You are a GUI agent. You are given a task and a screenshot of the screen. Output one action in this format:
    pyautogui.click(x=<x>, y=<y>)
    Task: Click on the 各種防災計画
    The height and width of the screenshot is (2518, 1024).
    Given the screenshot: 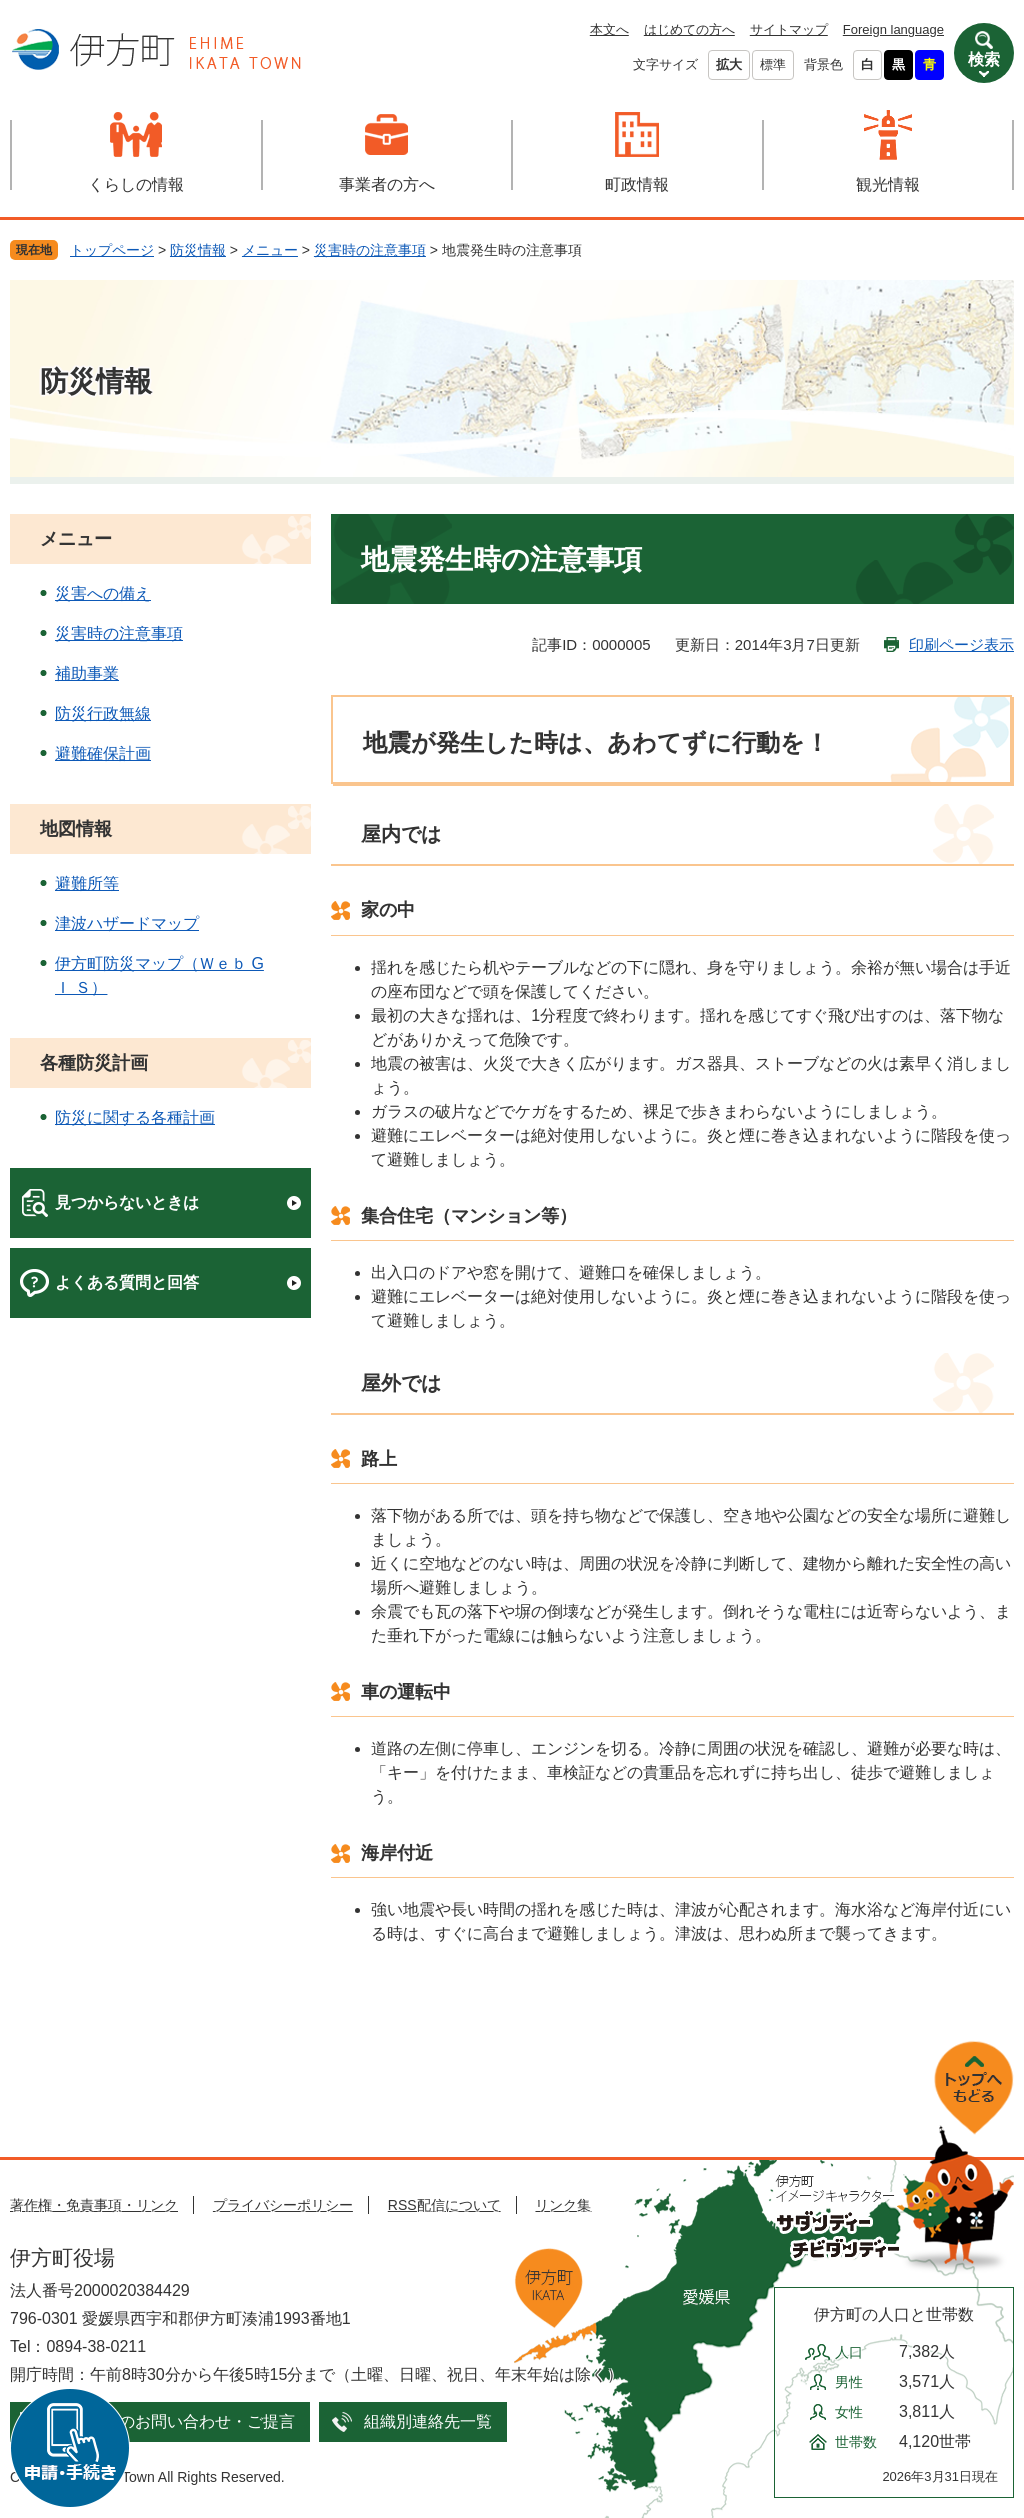 What is the action you would take?
    pyautogui.click(x=94, y=1063)
    